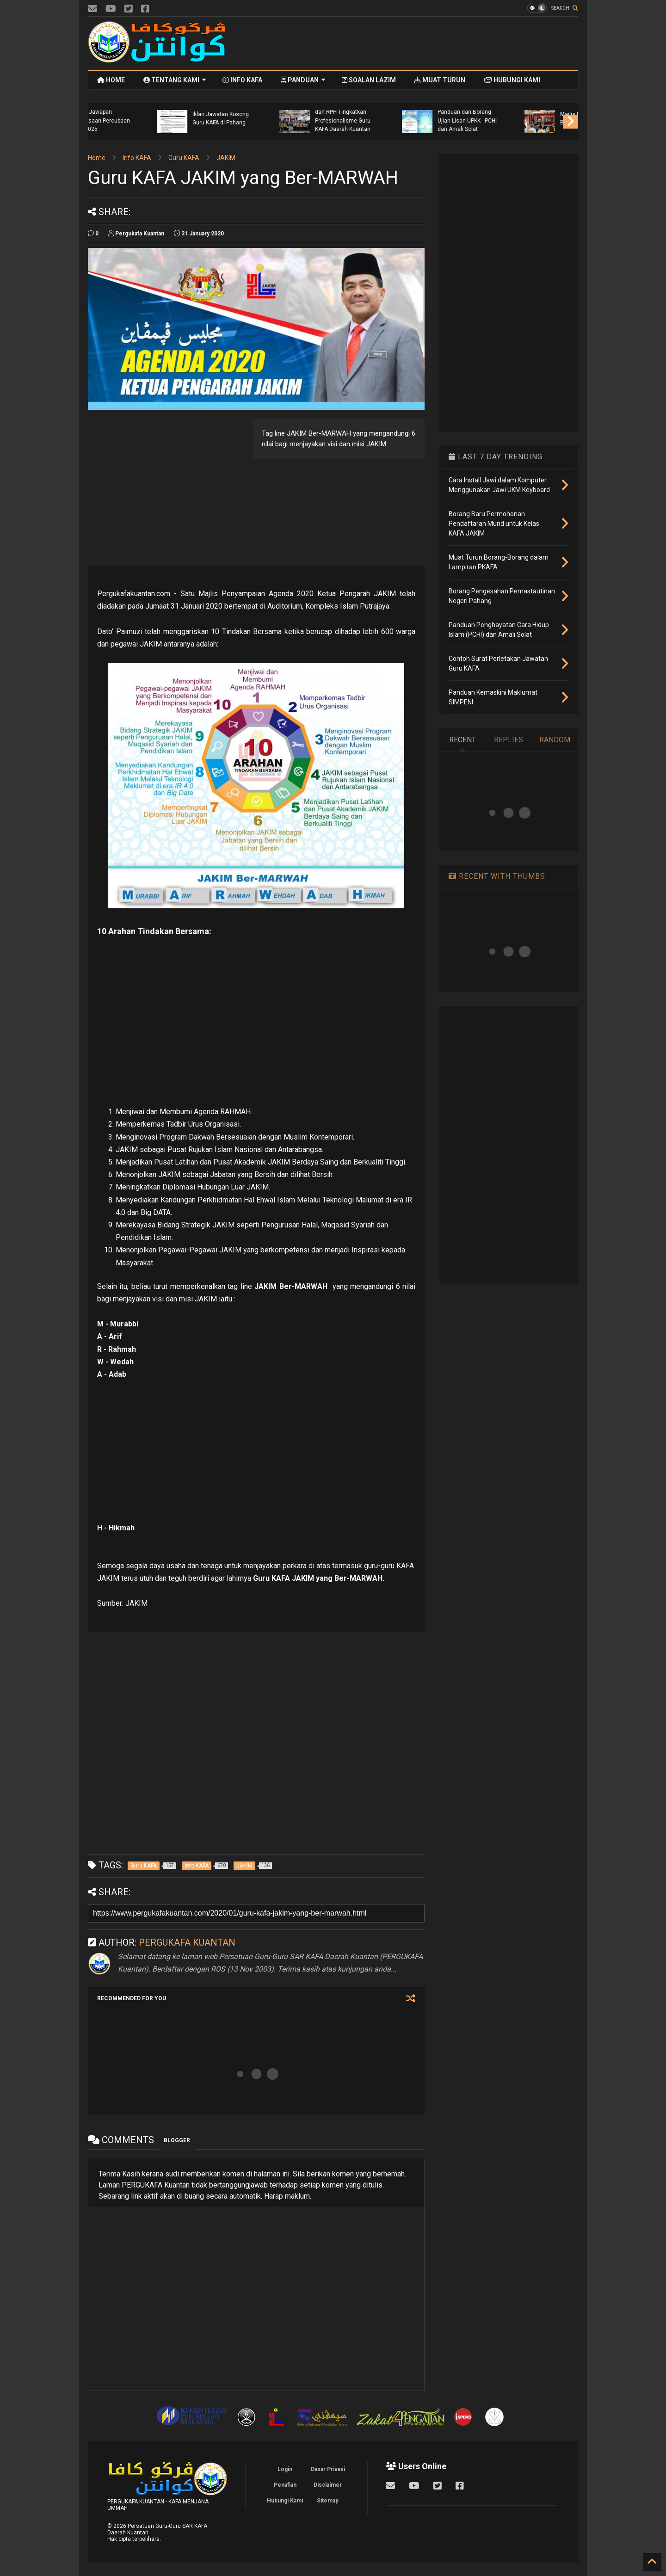 Image resolution: width=666 pixels, height=2576 pixels. I want to click on RECENT WITH THUMBS, so click(497, 876).